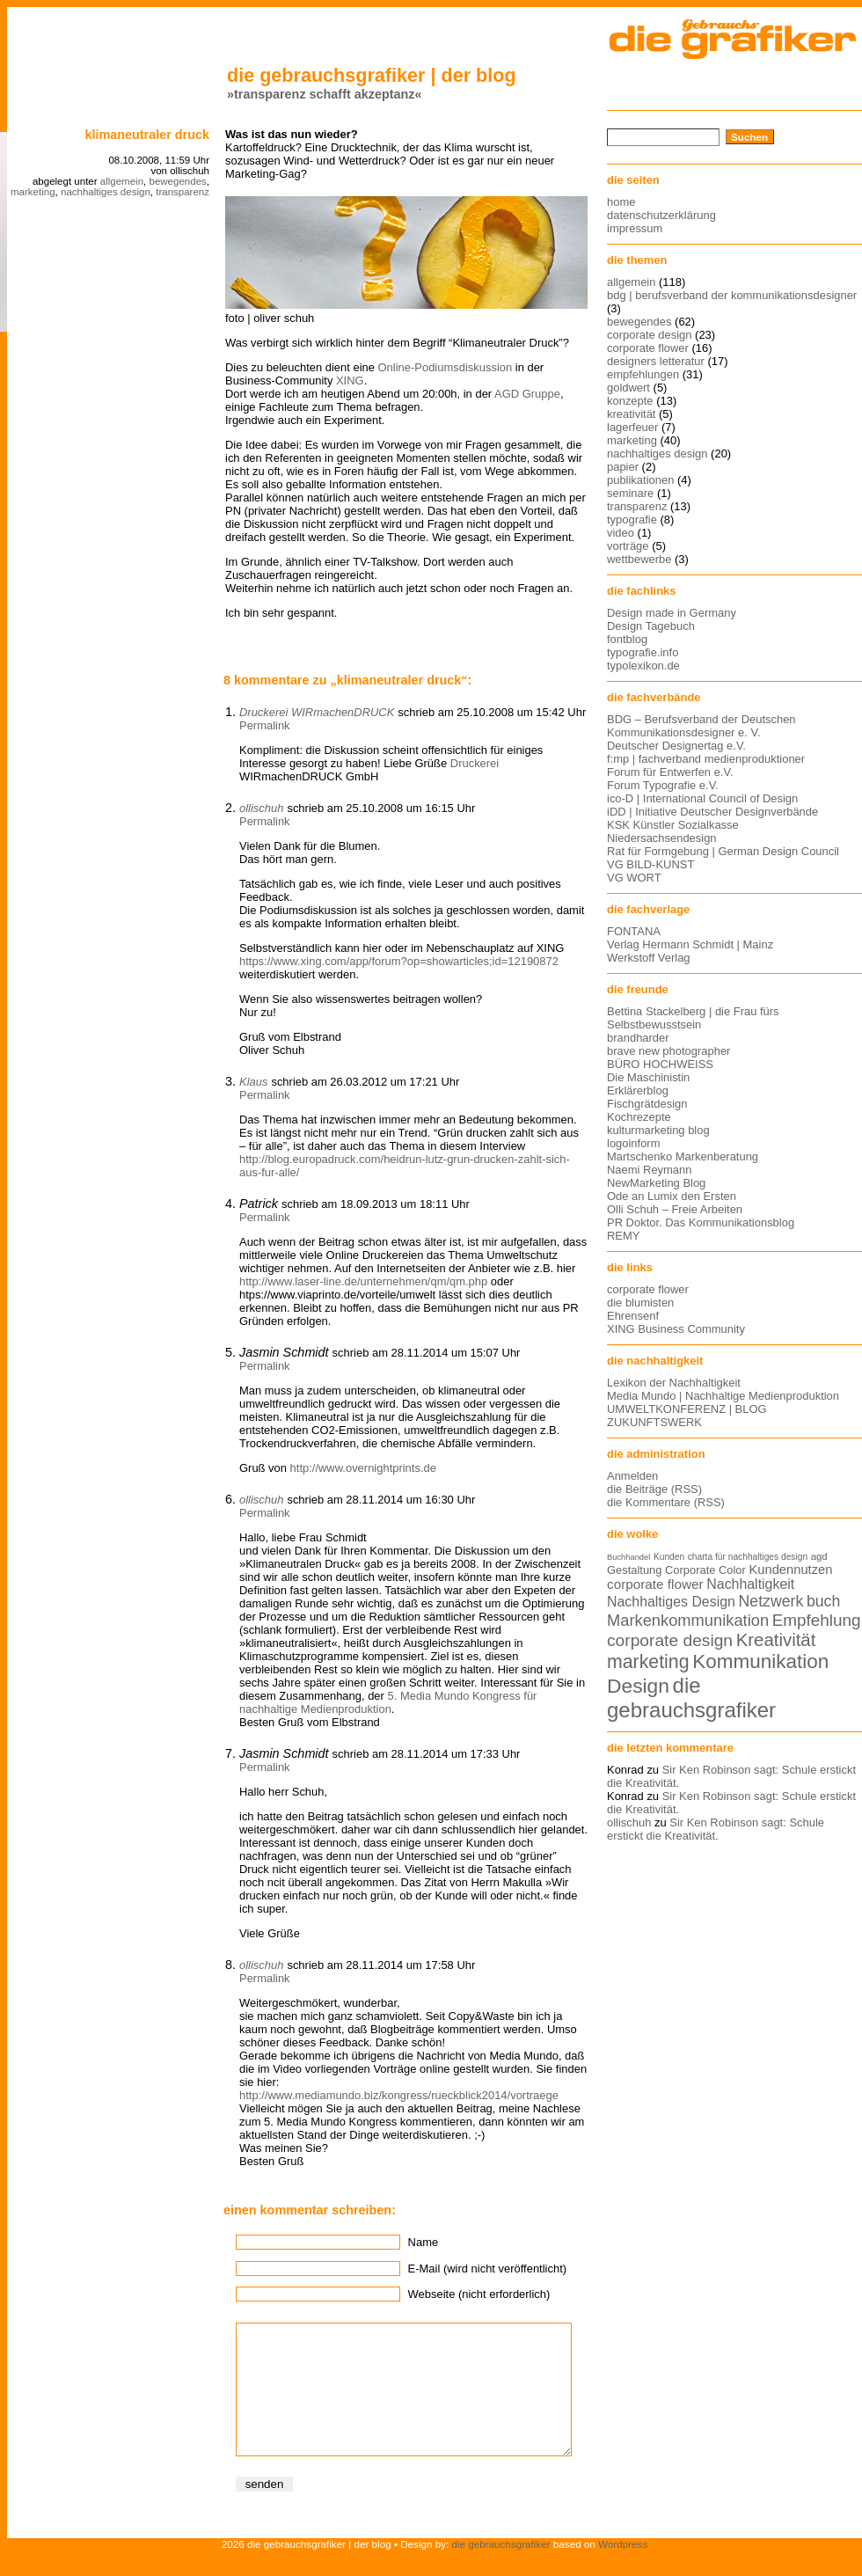  Describe the element at coordinates (712, 811) in the screenshot. I see `iDD | Initiative Deutscher Designverbände` at that location.